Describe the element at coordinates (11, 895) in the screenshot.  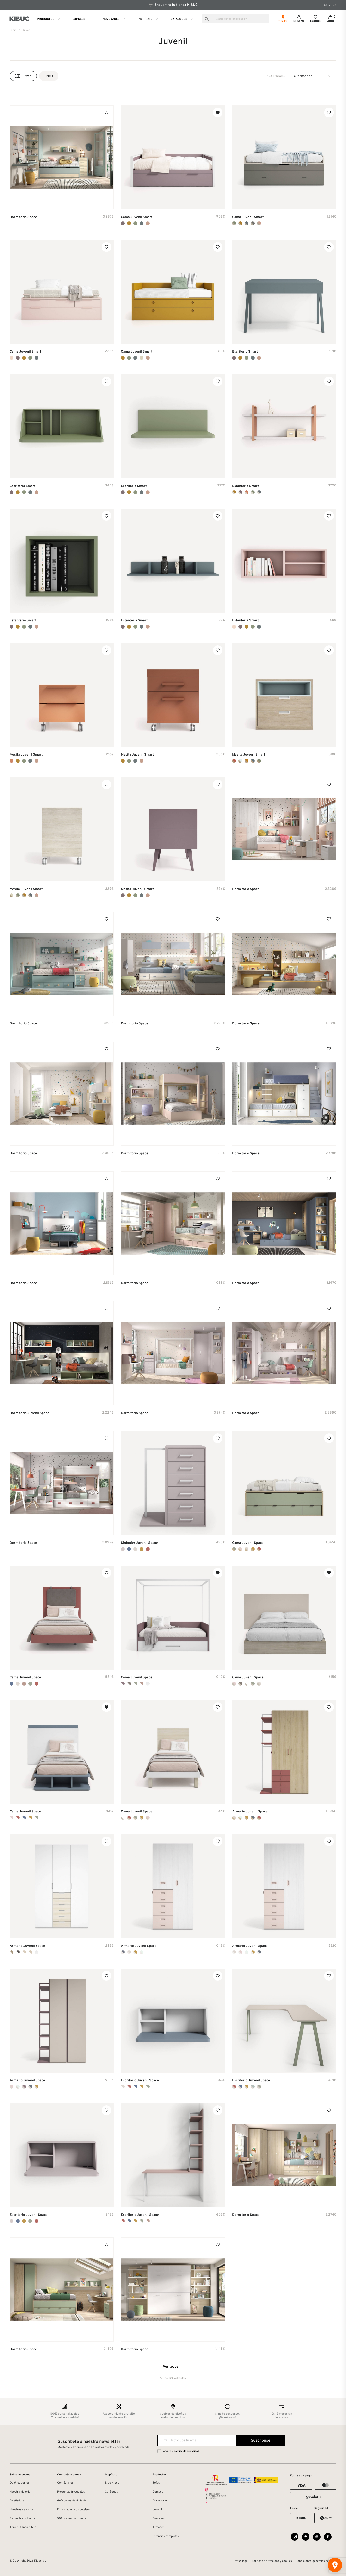
I see `[Sand + Nude]` at that location.